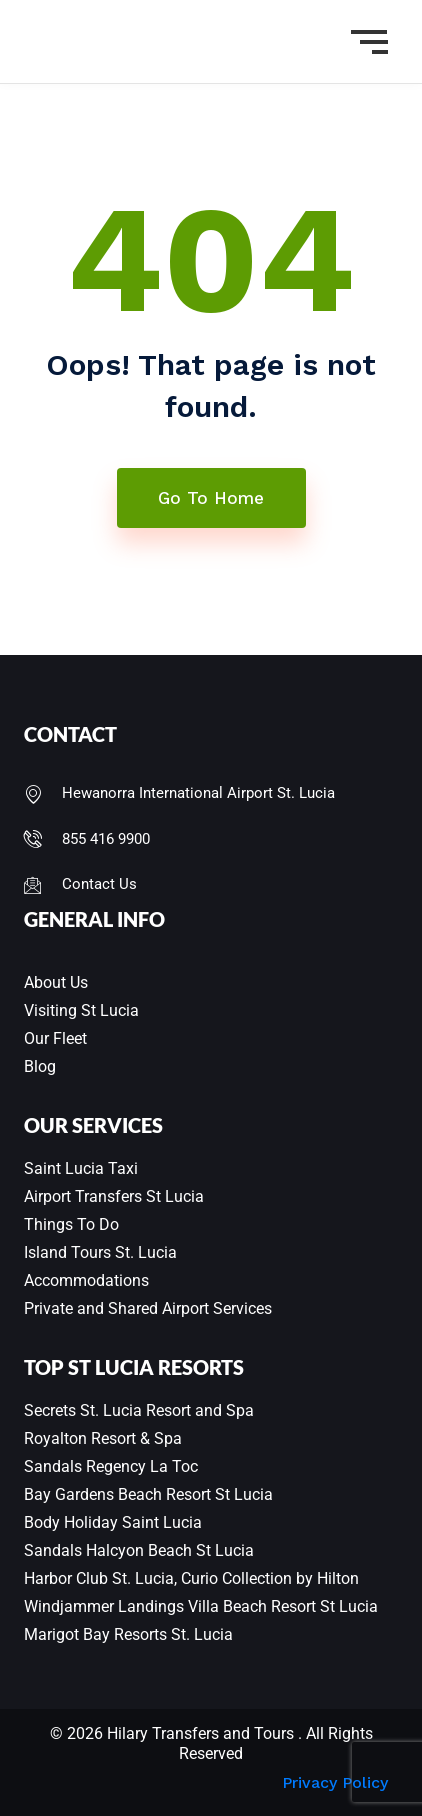 The image size is (422, 1816). I want to click on Secrets St. Lucia Resort and Spa, so click(139, 1410).